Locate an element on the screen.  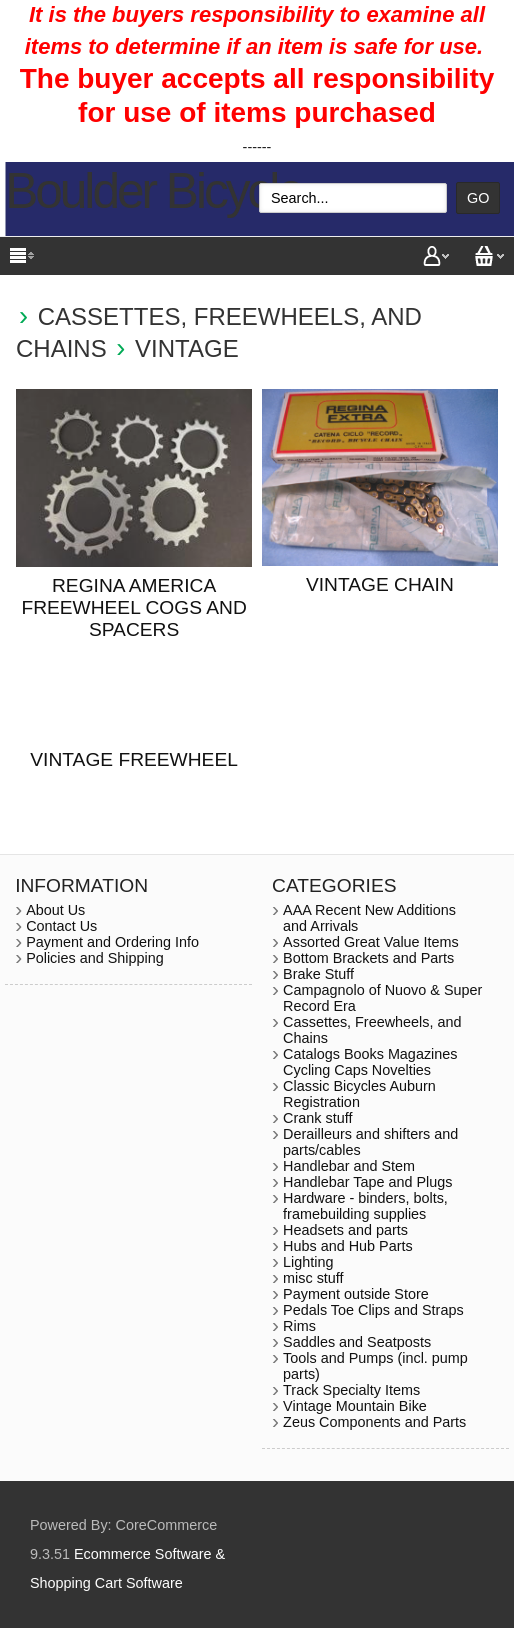
Go is located at coordinates (478, 198).